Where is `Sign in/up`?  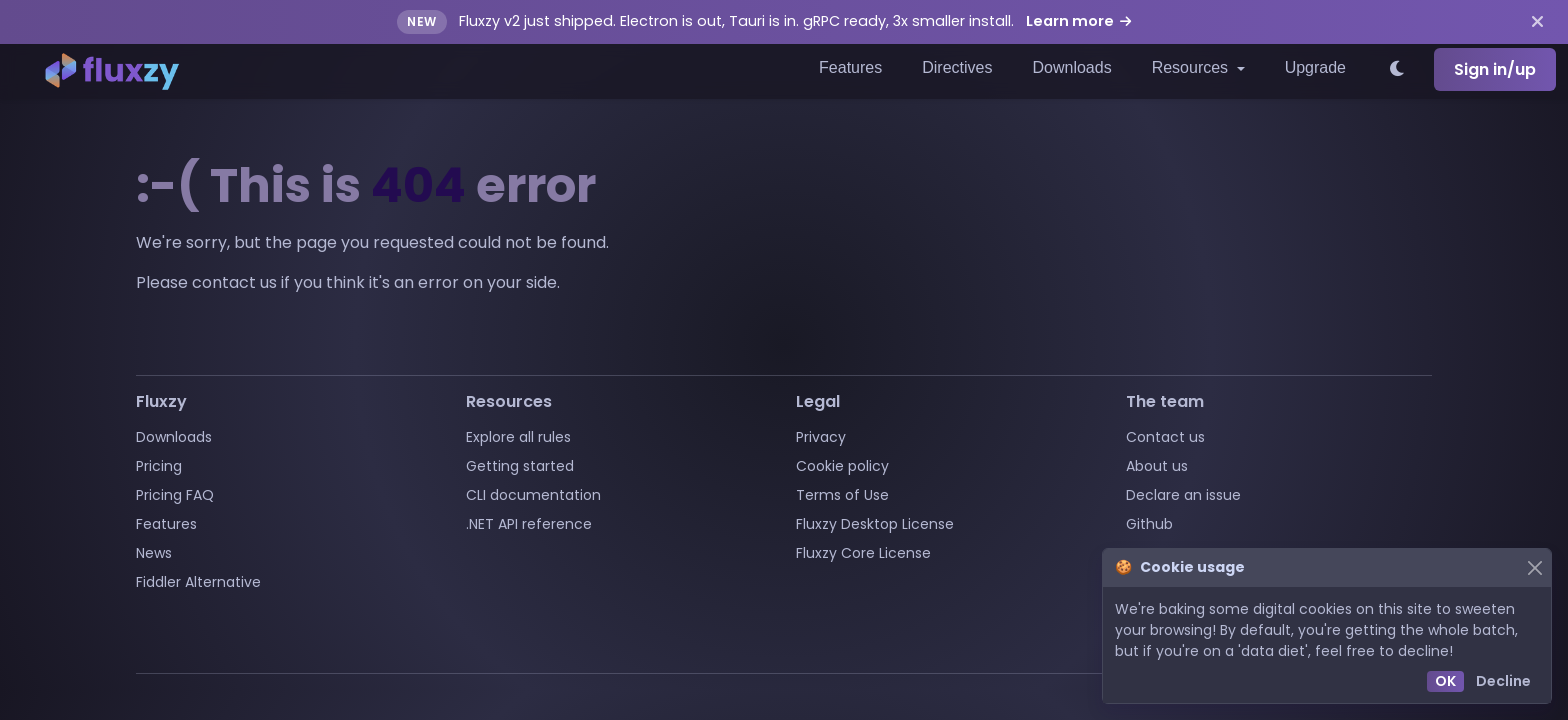
Sign in/up is located at coordinates (1495, 69).